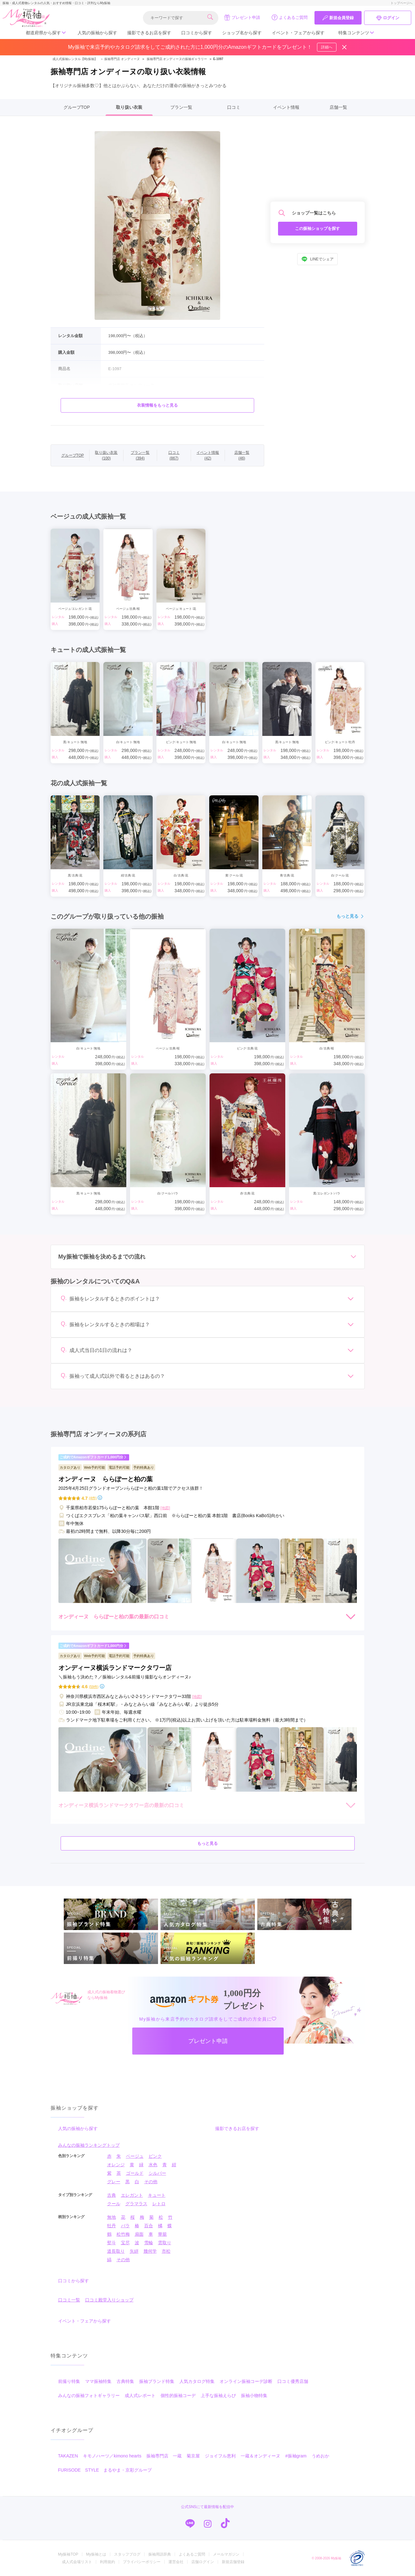 Image resolution: width=415 pixels, height=2576 pixels. What do you see at coordinates (350, 916) in the screenshot?
I see `もっと見る` at bounding box center [350, 916].